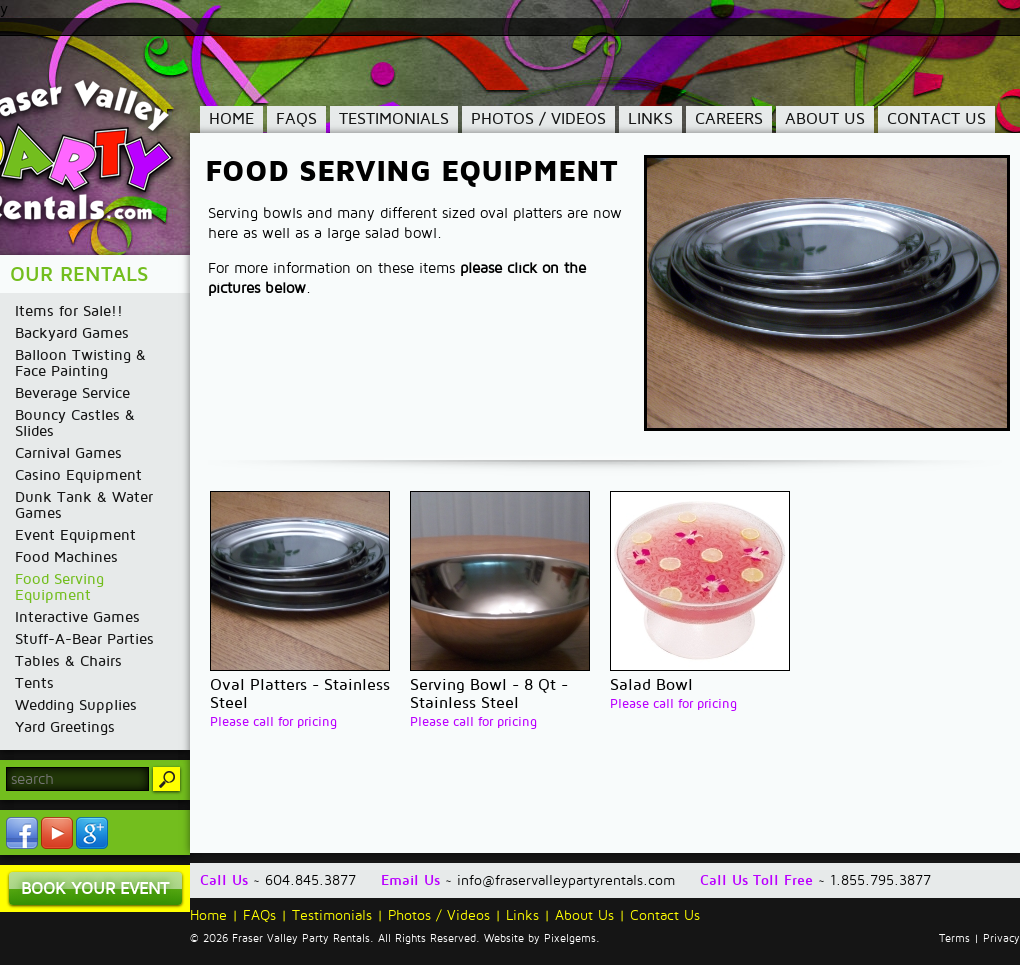 The height and width of the screenshot is (965, 1020). What do you see at coordinates (66, 557) in the screenshot?
I see `Food Machines` at bounding box center [66, 557].